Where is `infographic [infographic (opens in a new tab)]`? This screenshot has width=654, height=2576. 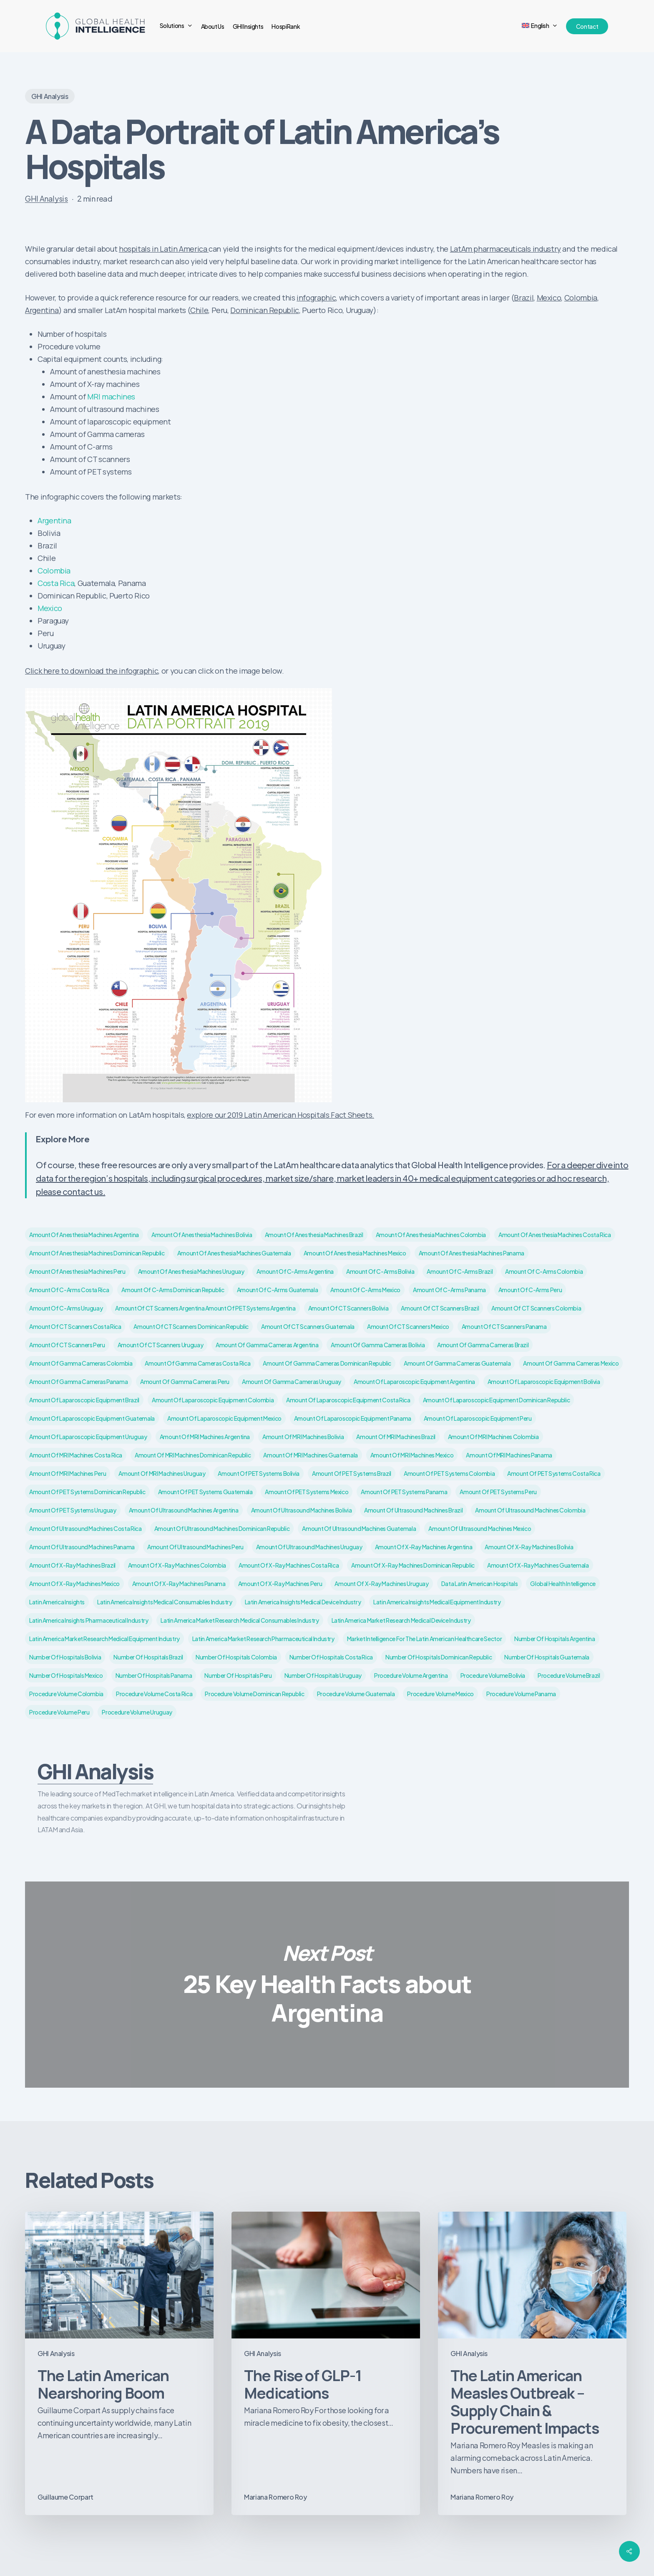 infographic [infographic (opens in a new tab)] is located at coordinates (316, 298).